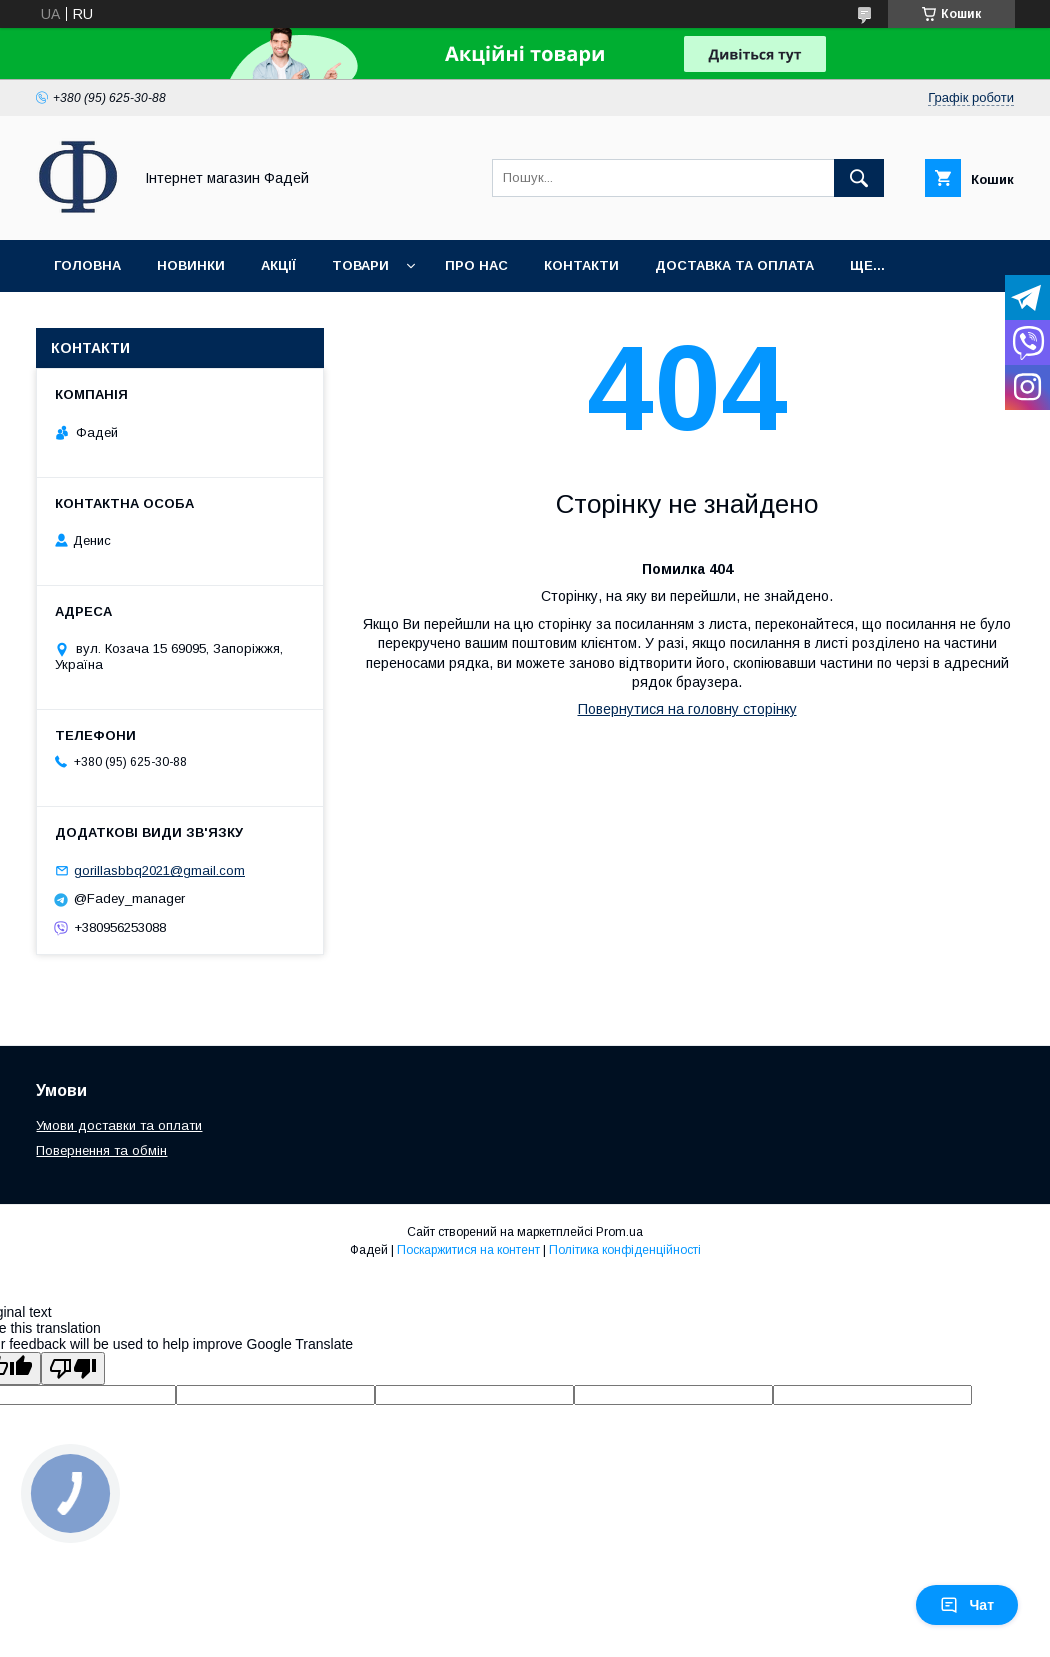 The width and height of the screenshot is (1050, 1657). What do you see at coordinates (101, 1150) in the screenshot?
I see `Повернення та обмін` at bounding box center [101, 1150].